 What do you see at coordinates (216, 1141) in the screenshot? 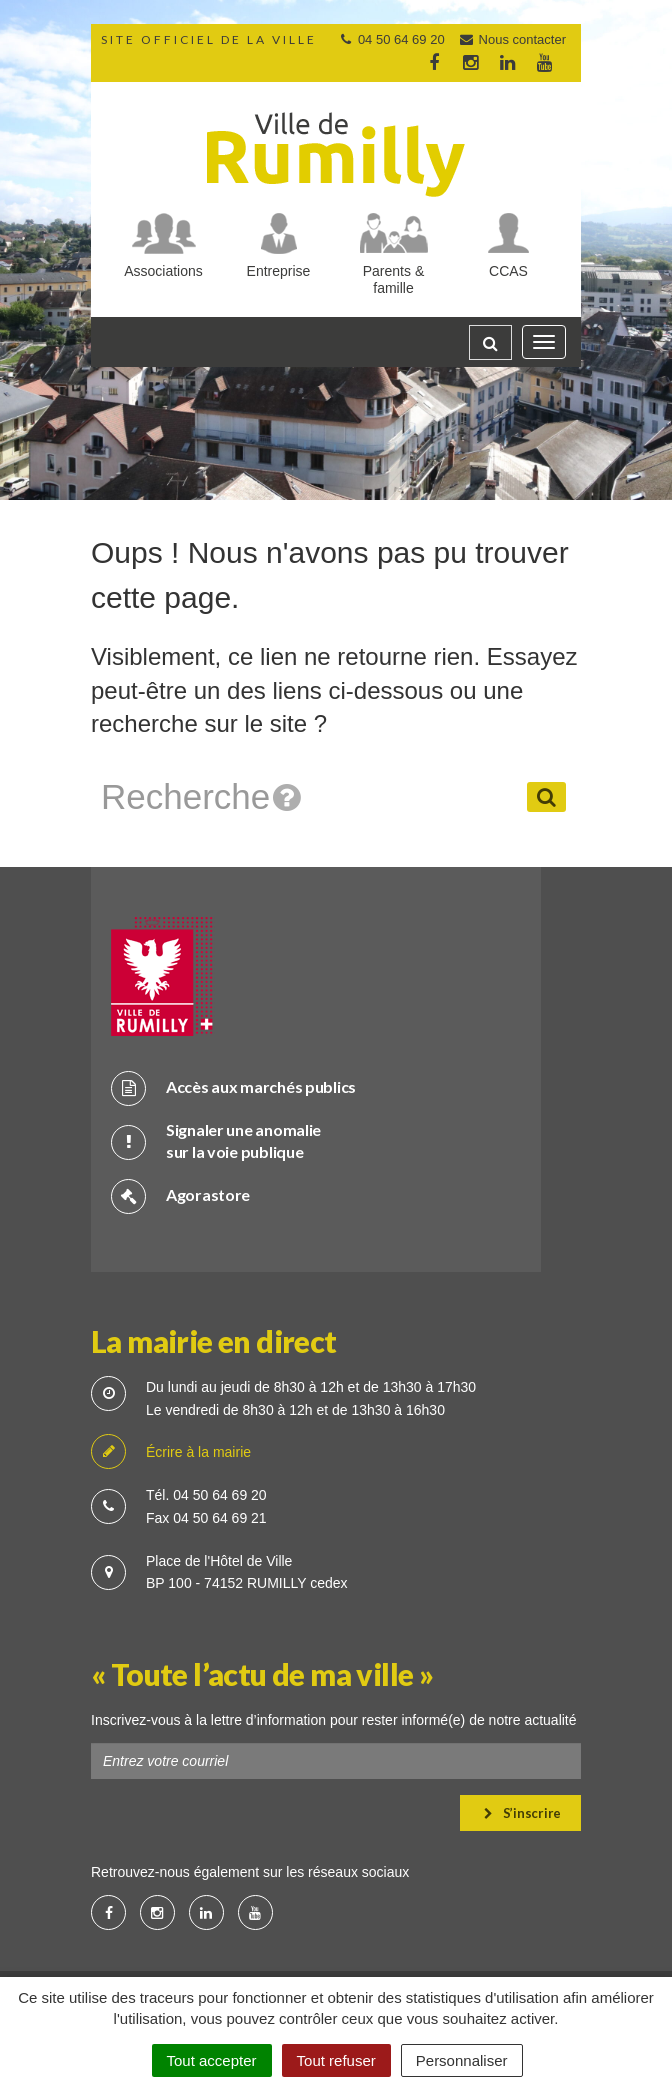
I see `Signaler une anomalie sur la voie publique` at bounding box center [216, 1141].